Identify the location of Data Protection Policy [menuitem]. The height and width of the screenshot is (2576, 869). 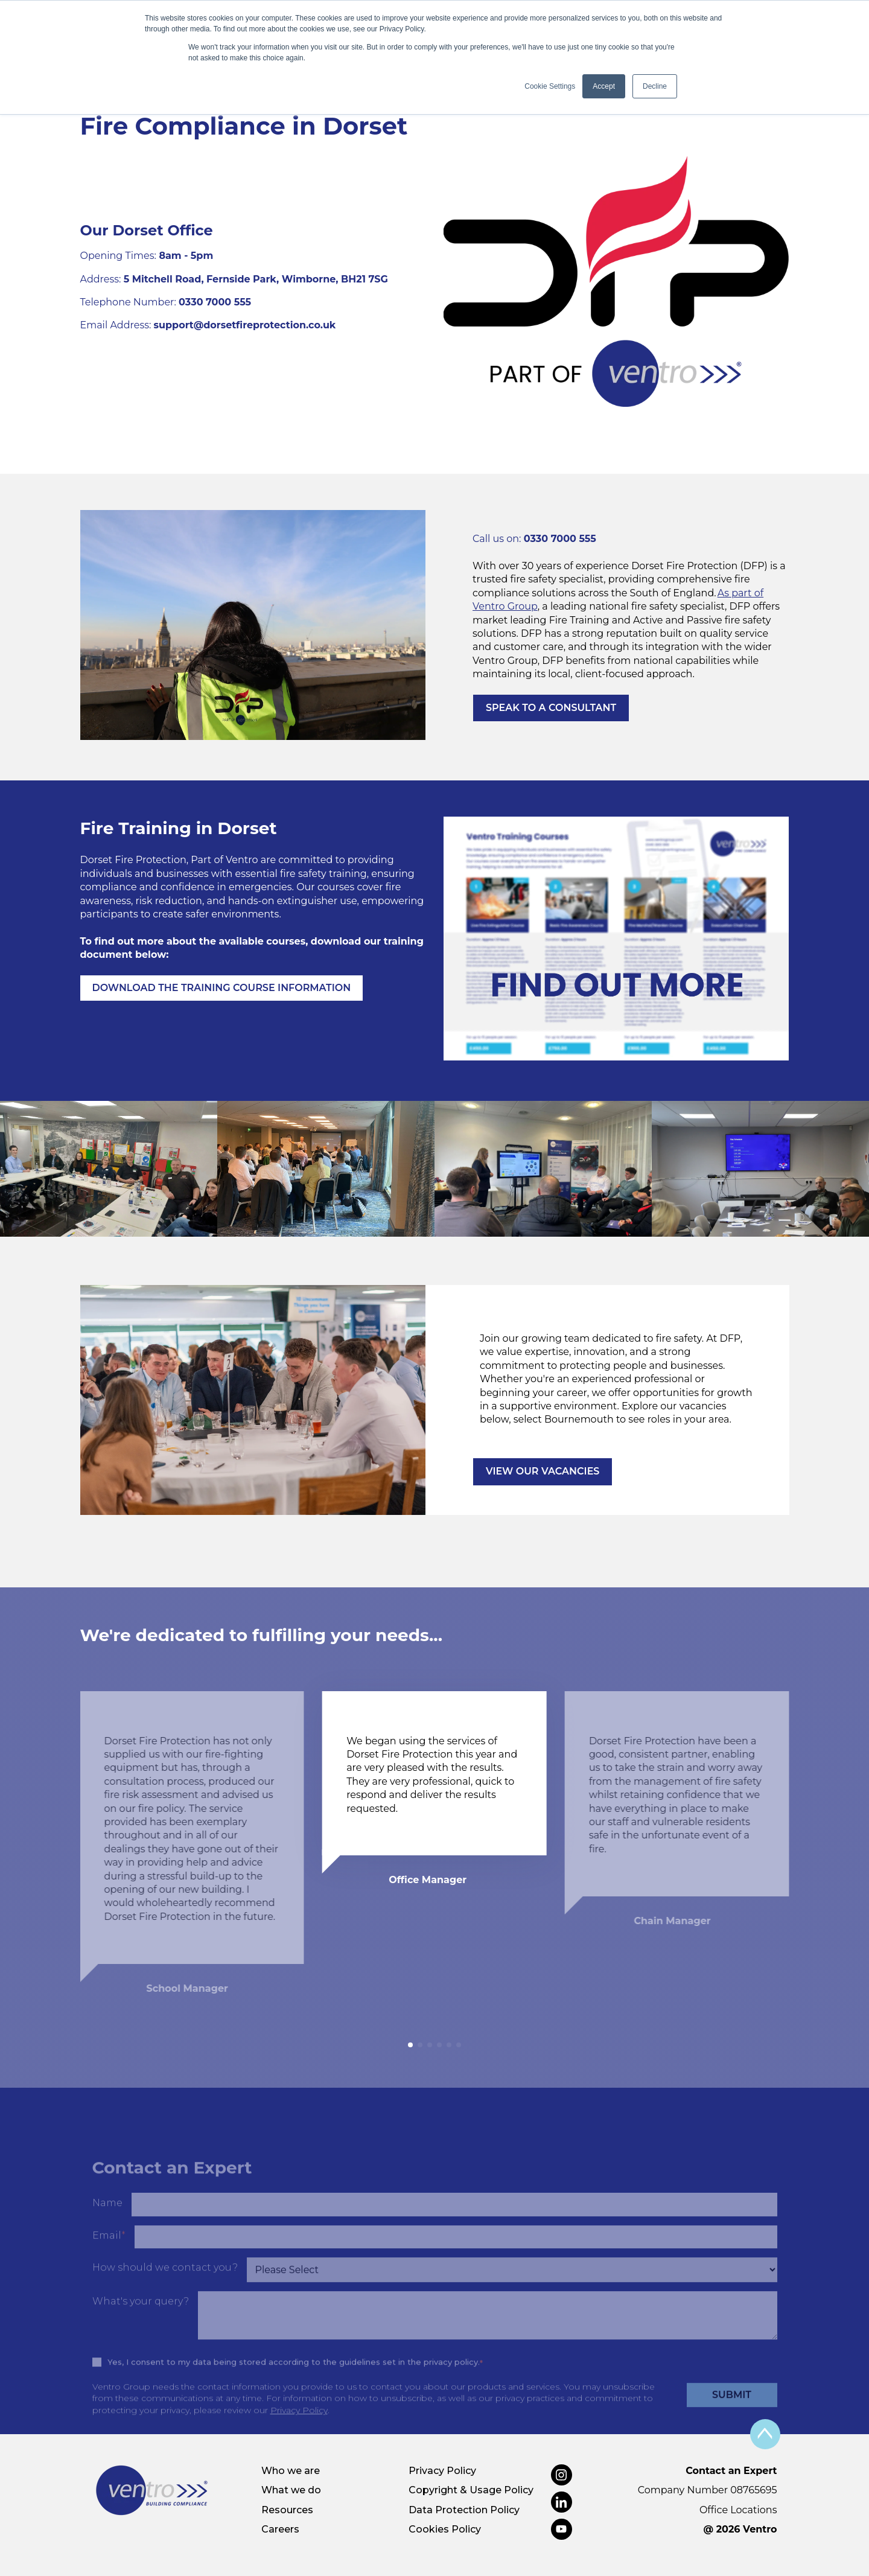
(464, 2510).